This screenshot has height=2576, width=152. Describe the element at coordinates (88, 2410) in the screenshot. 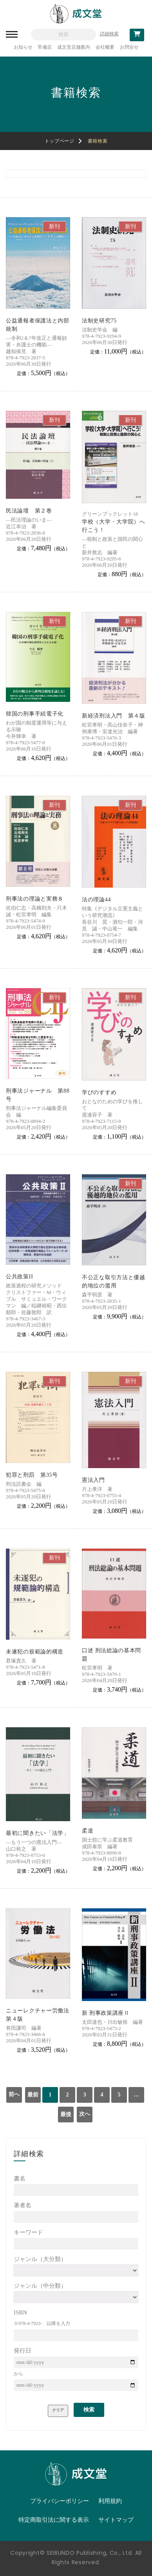

I see `検索` at that location.